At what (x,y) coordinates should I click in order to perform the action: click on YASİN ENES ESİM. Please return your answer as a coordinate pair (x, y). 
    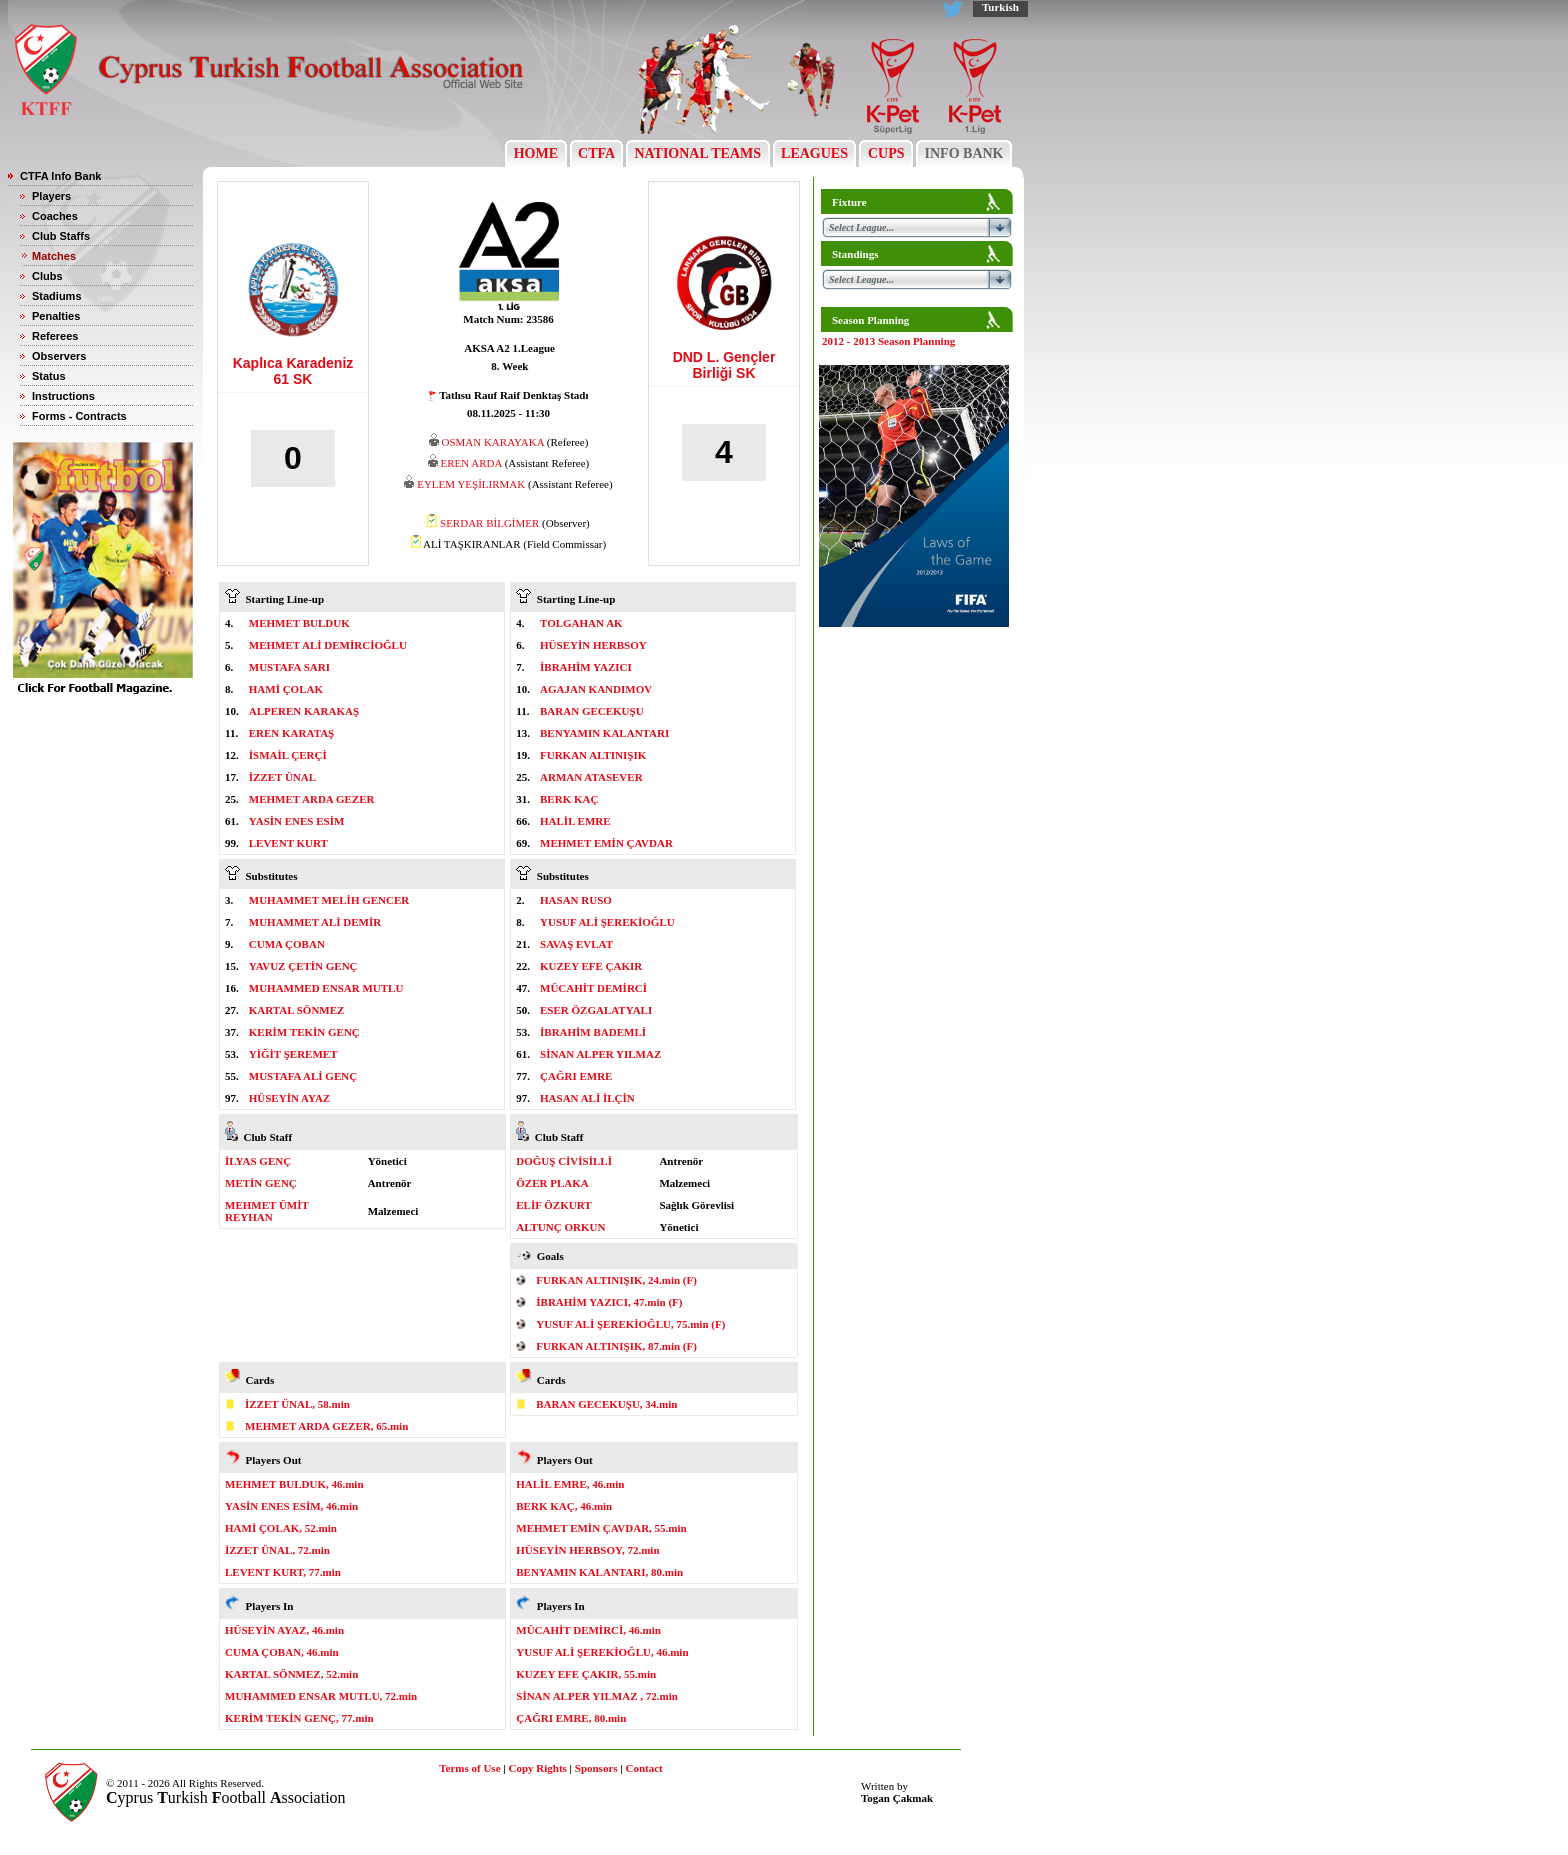
    Looking at the image, I should click on (297, 821).